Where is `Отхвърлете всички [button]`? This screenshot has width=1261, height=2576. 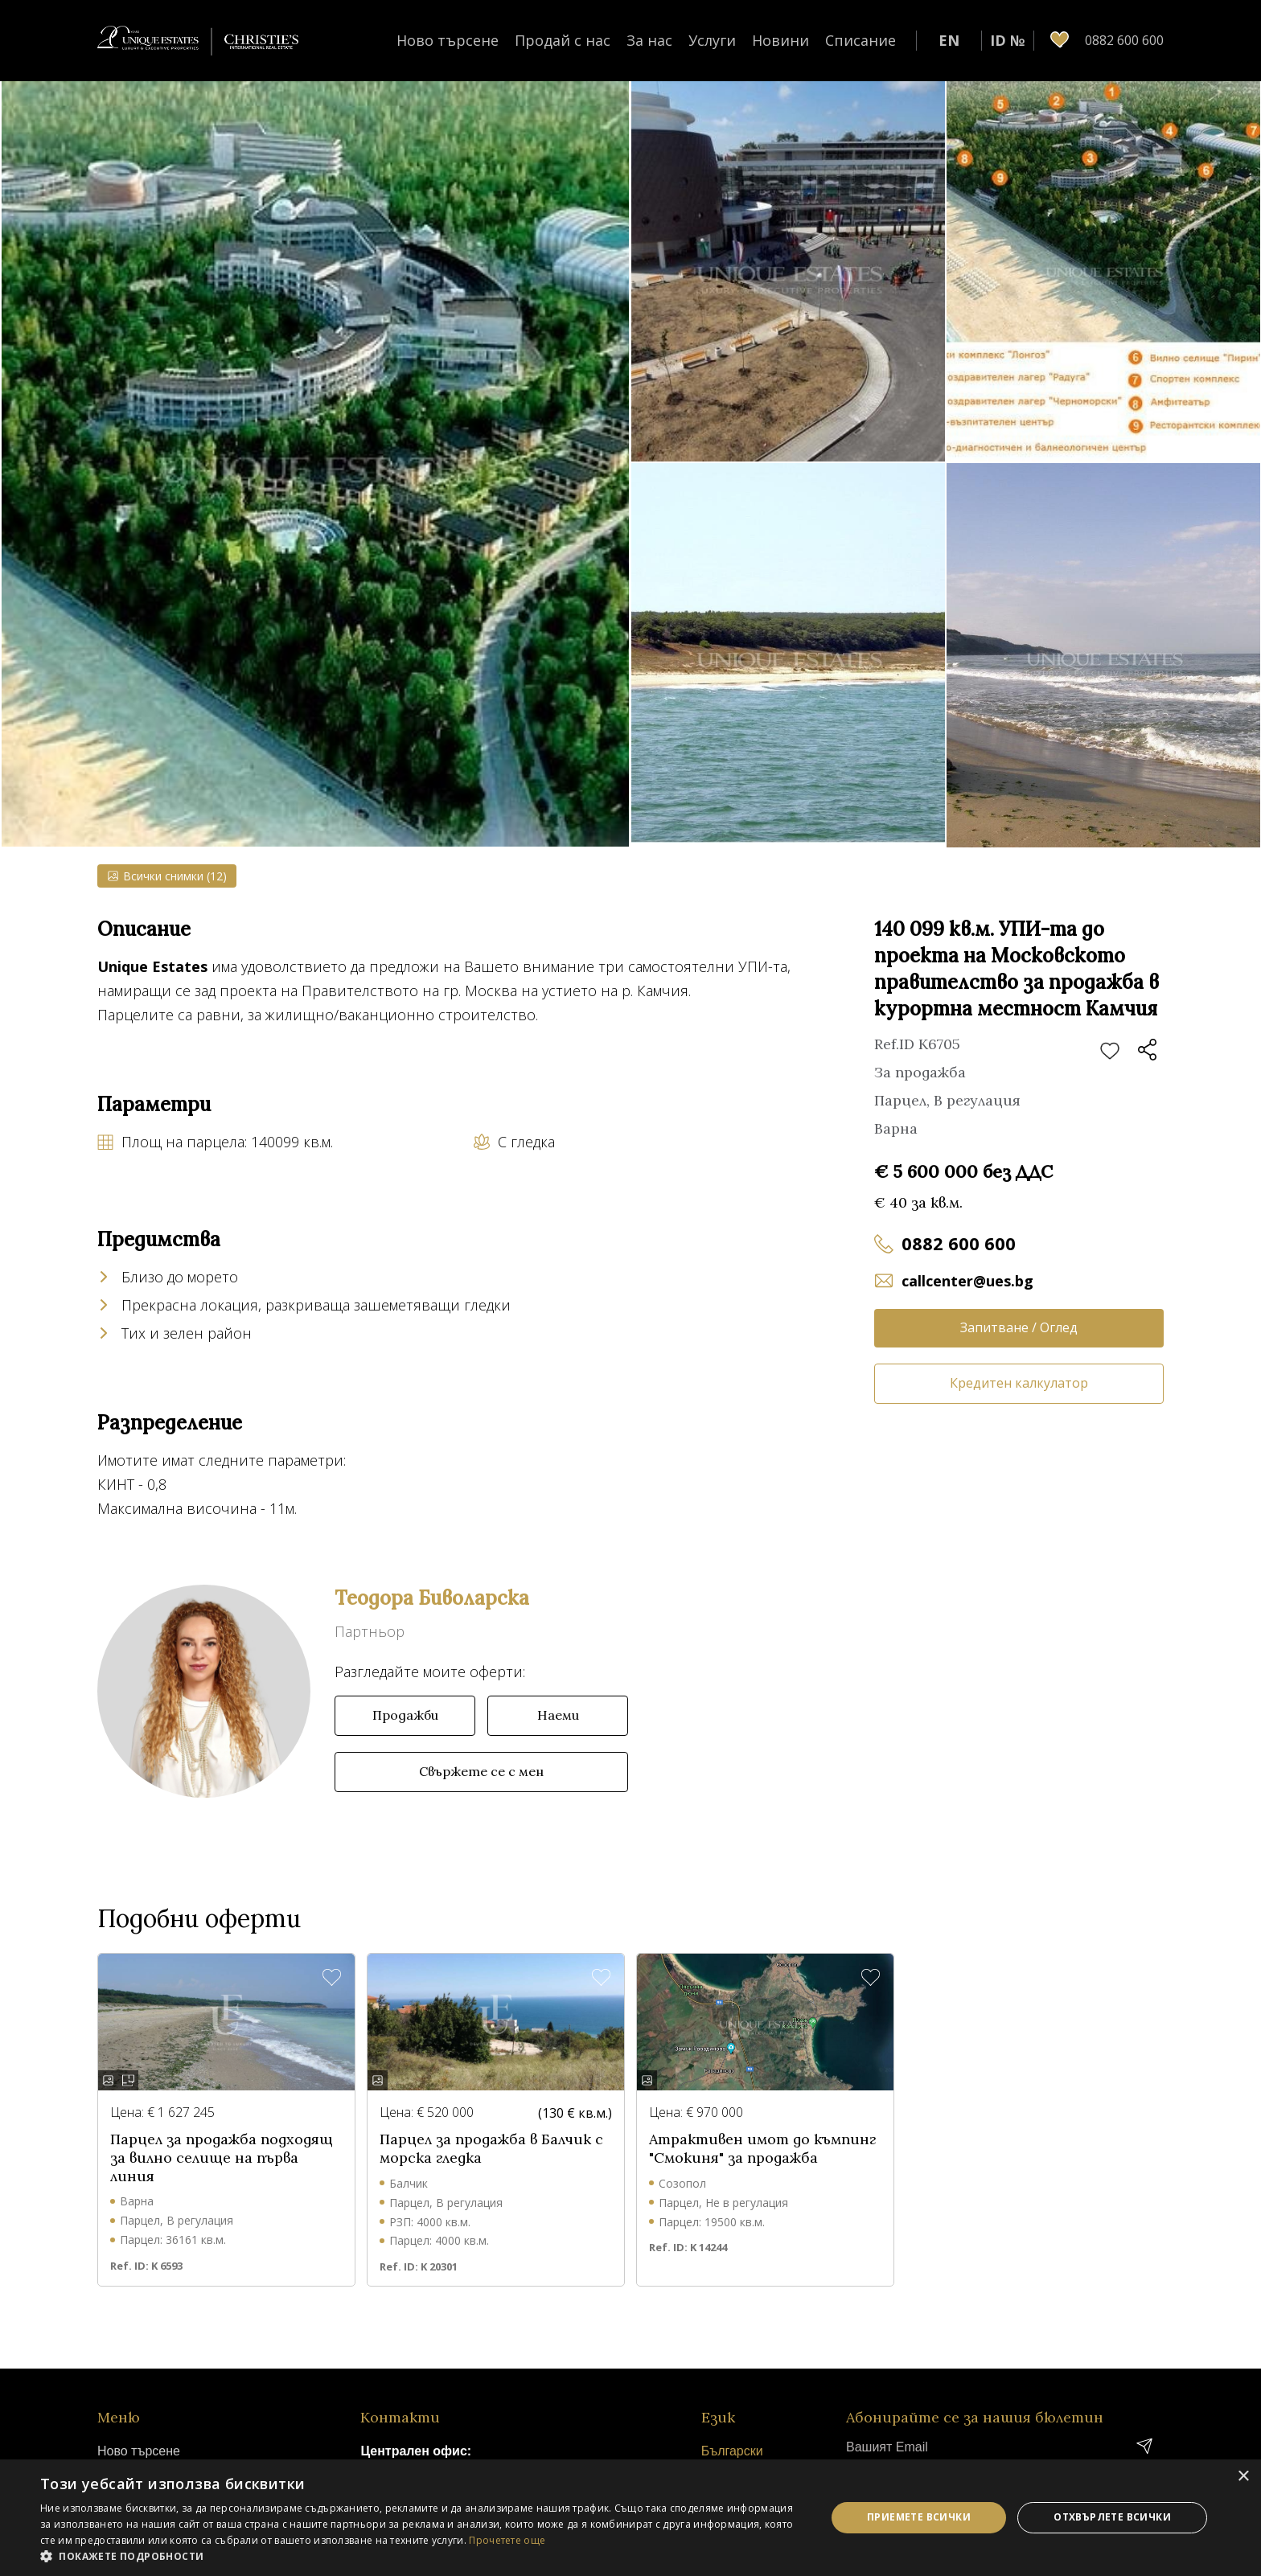
Отхвърлете всички [button] is located at coordinates (1112, 2517).